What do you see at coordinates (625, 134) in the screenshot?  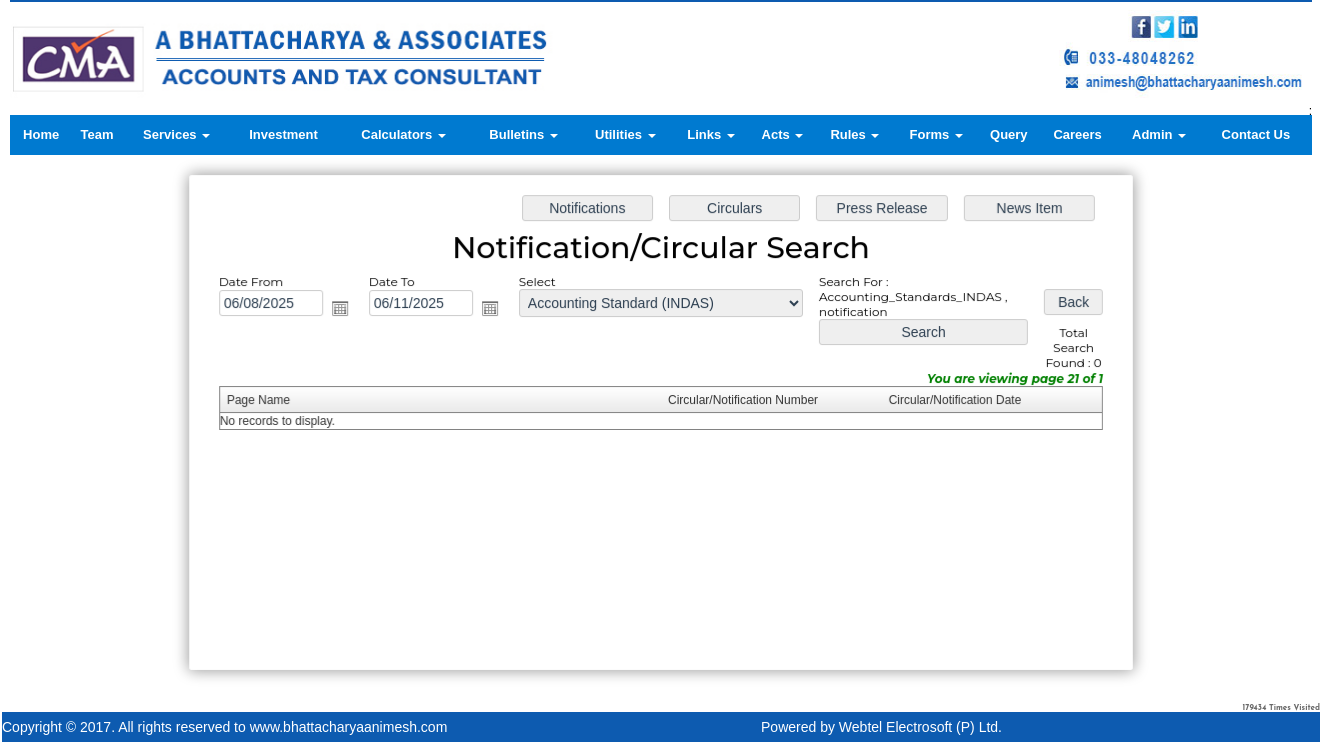 I see `Utilities` at bounding box center [625, 134].